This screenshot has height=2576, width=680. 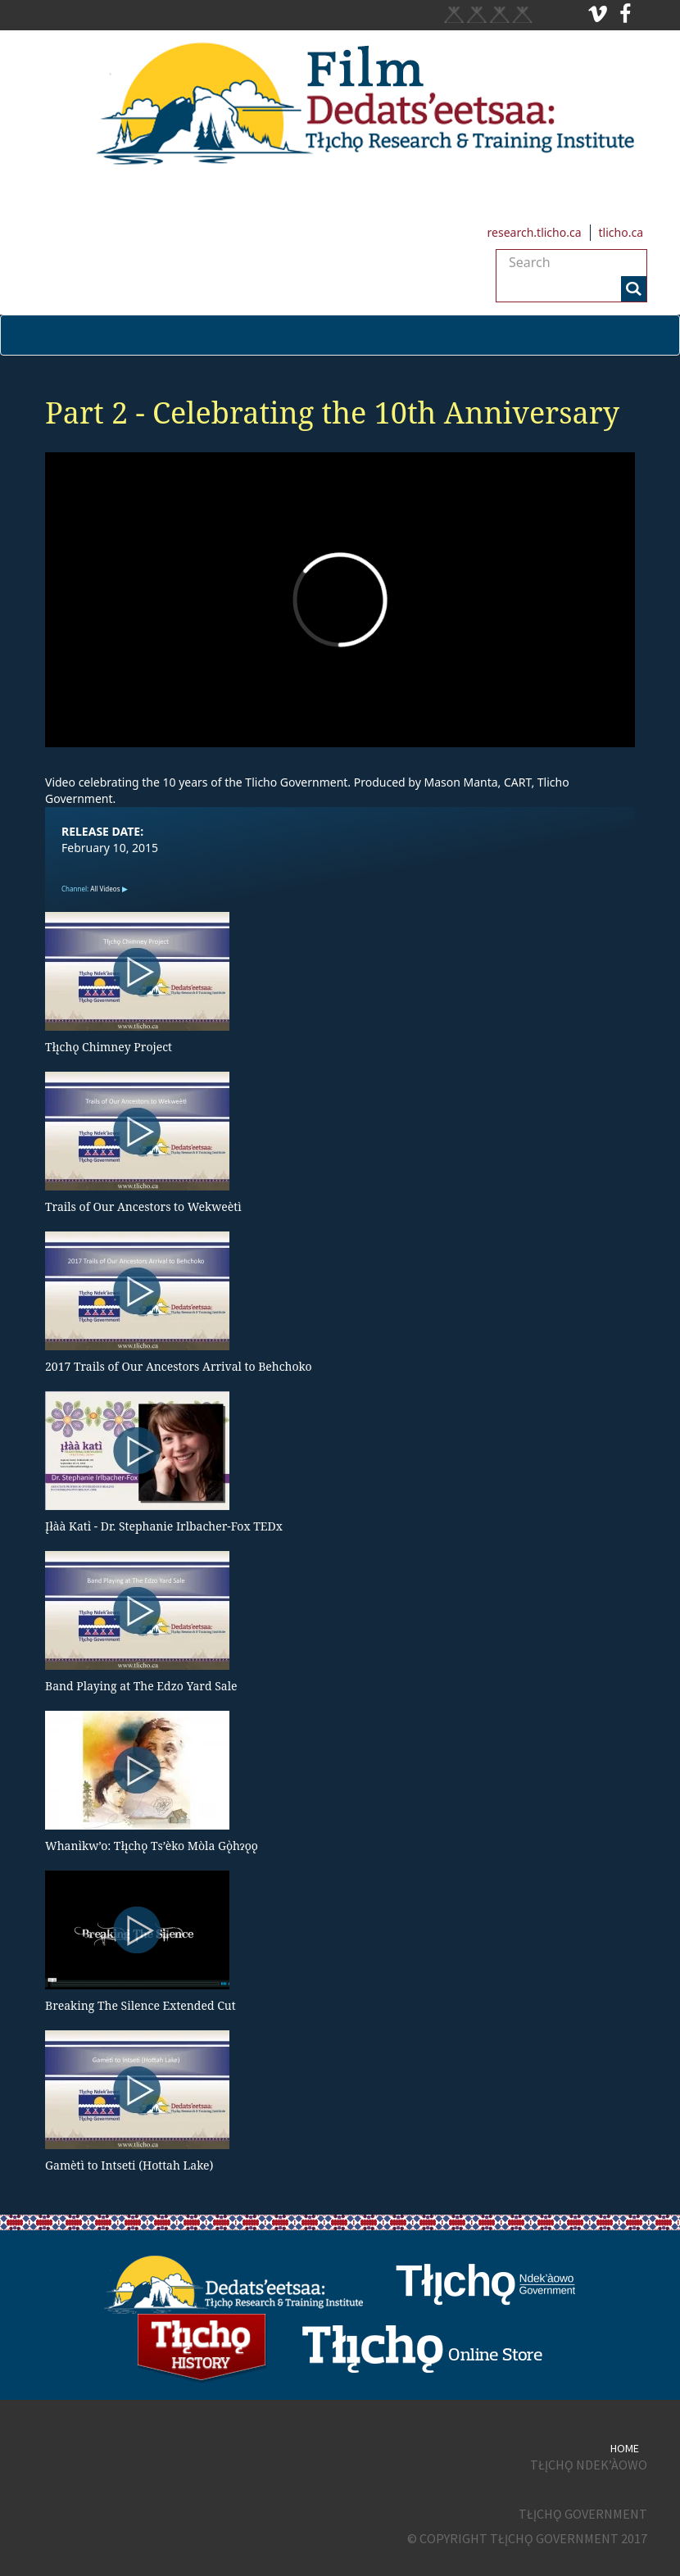 I want to click on Įłàà Katı̀ - Dr. Stephanie Irlbacher-Fox TEDx, so click(x=164, y=1526).